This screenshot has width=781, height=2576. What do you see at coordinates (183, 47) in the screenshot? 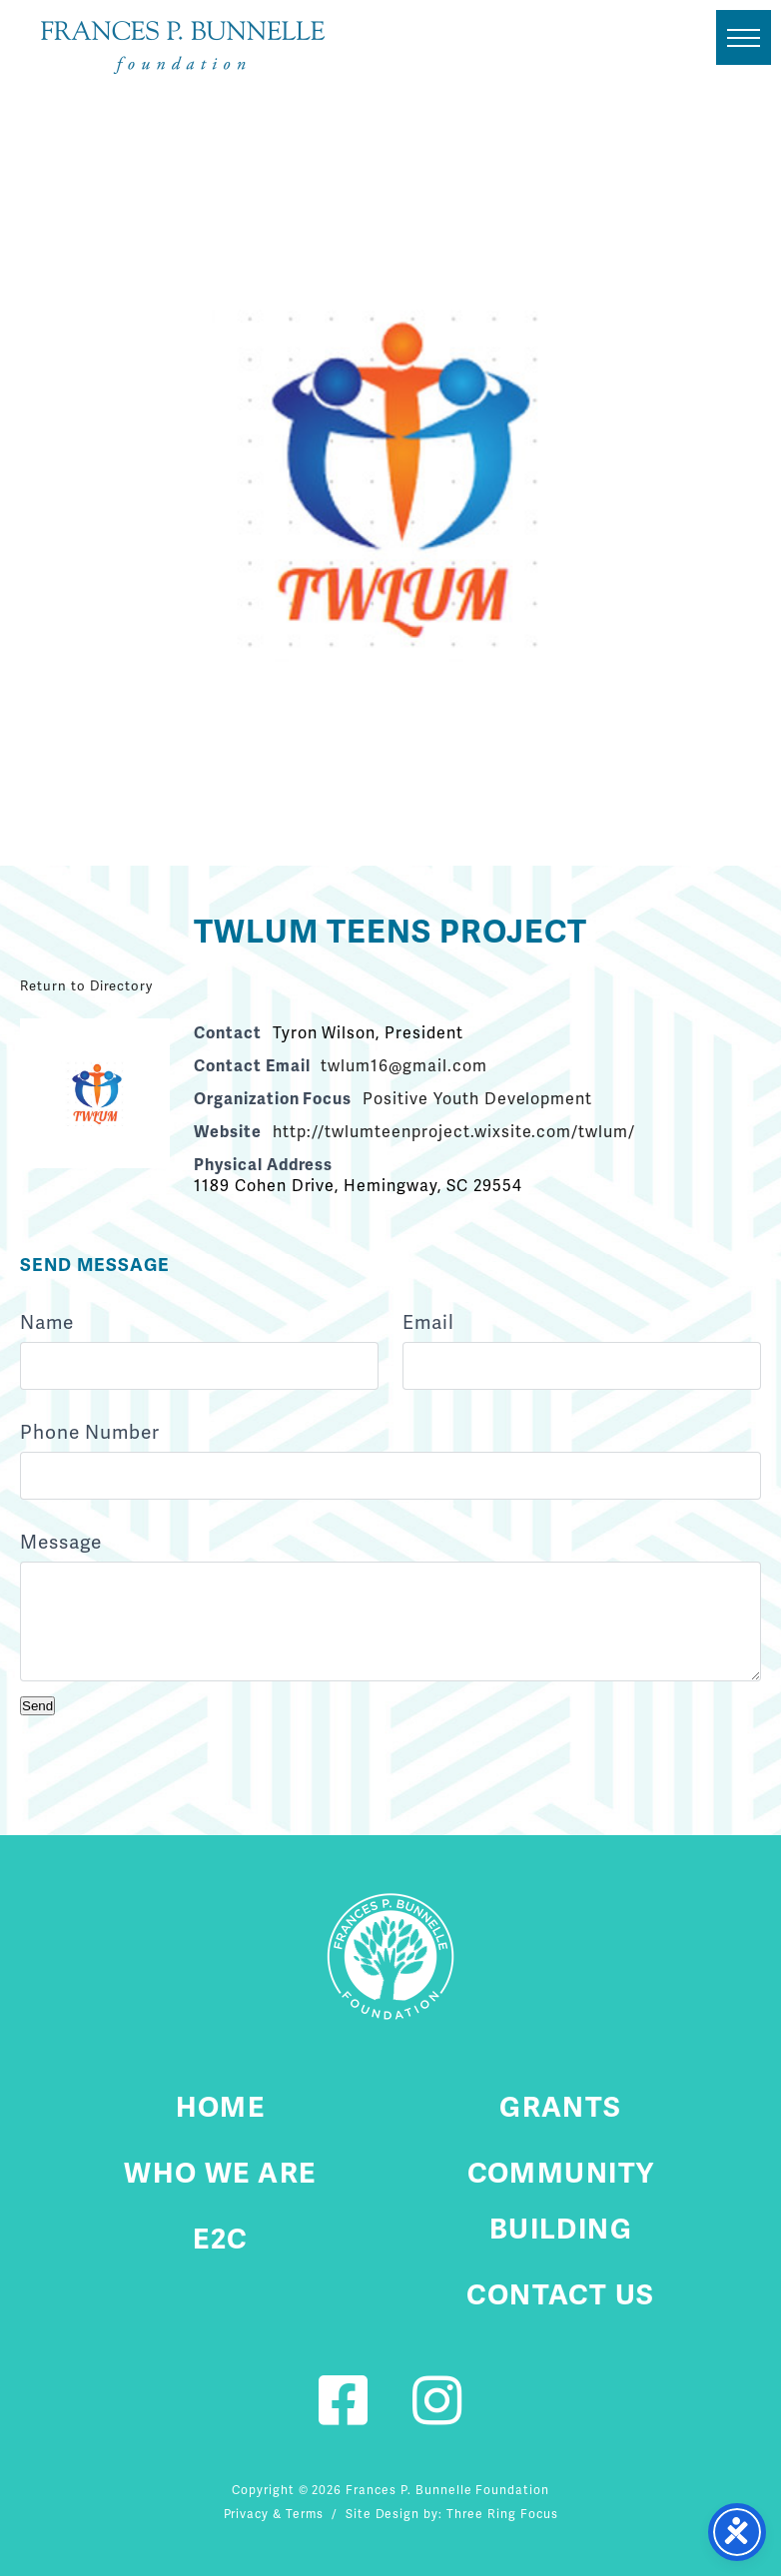
I see `Fournier Custom Homes` at bounding box center [183, 47].